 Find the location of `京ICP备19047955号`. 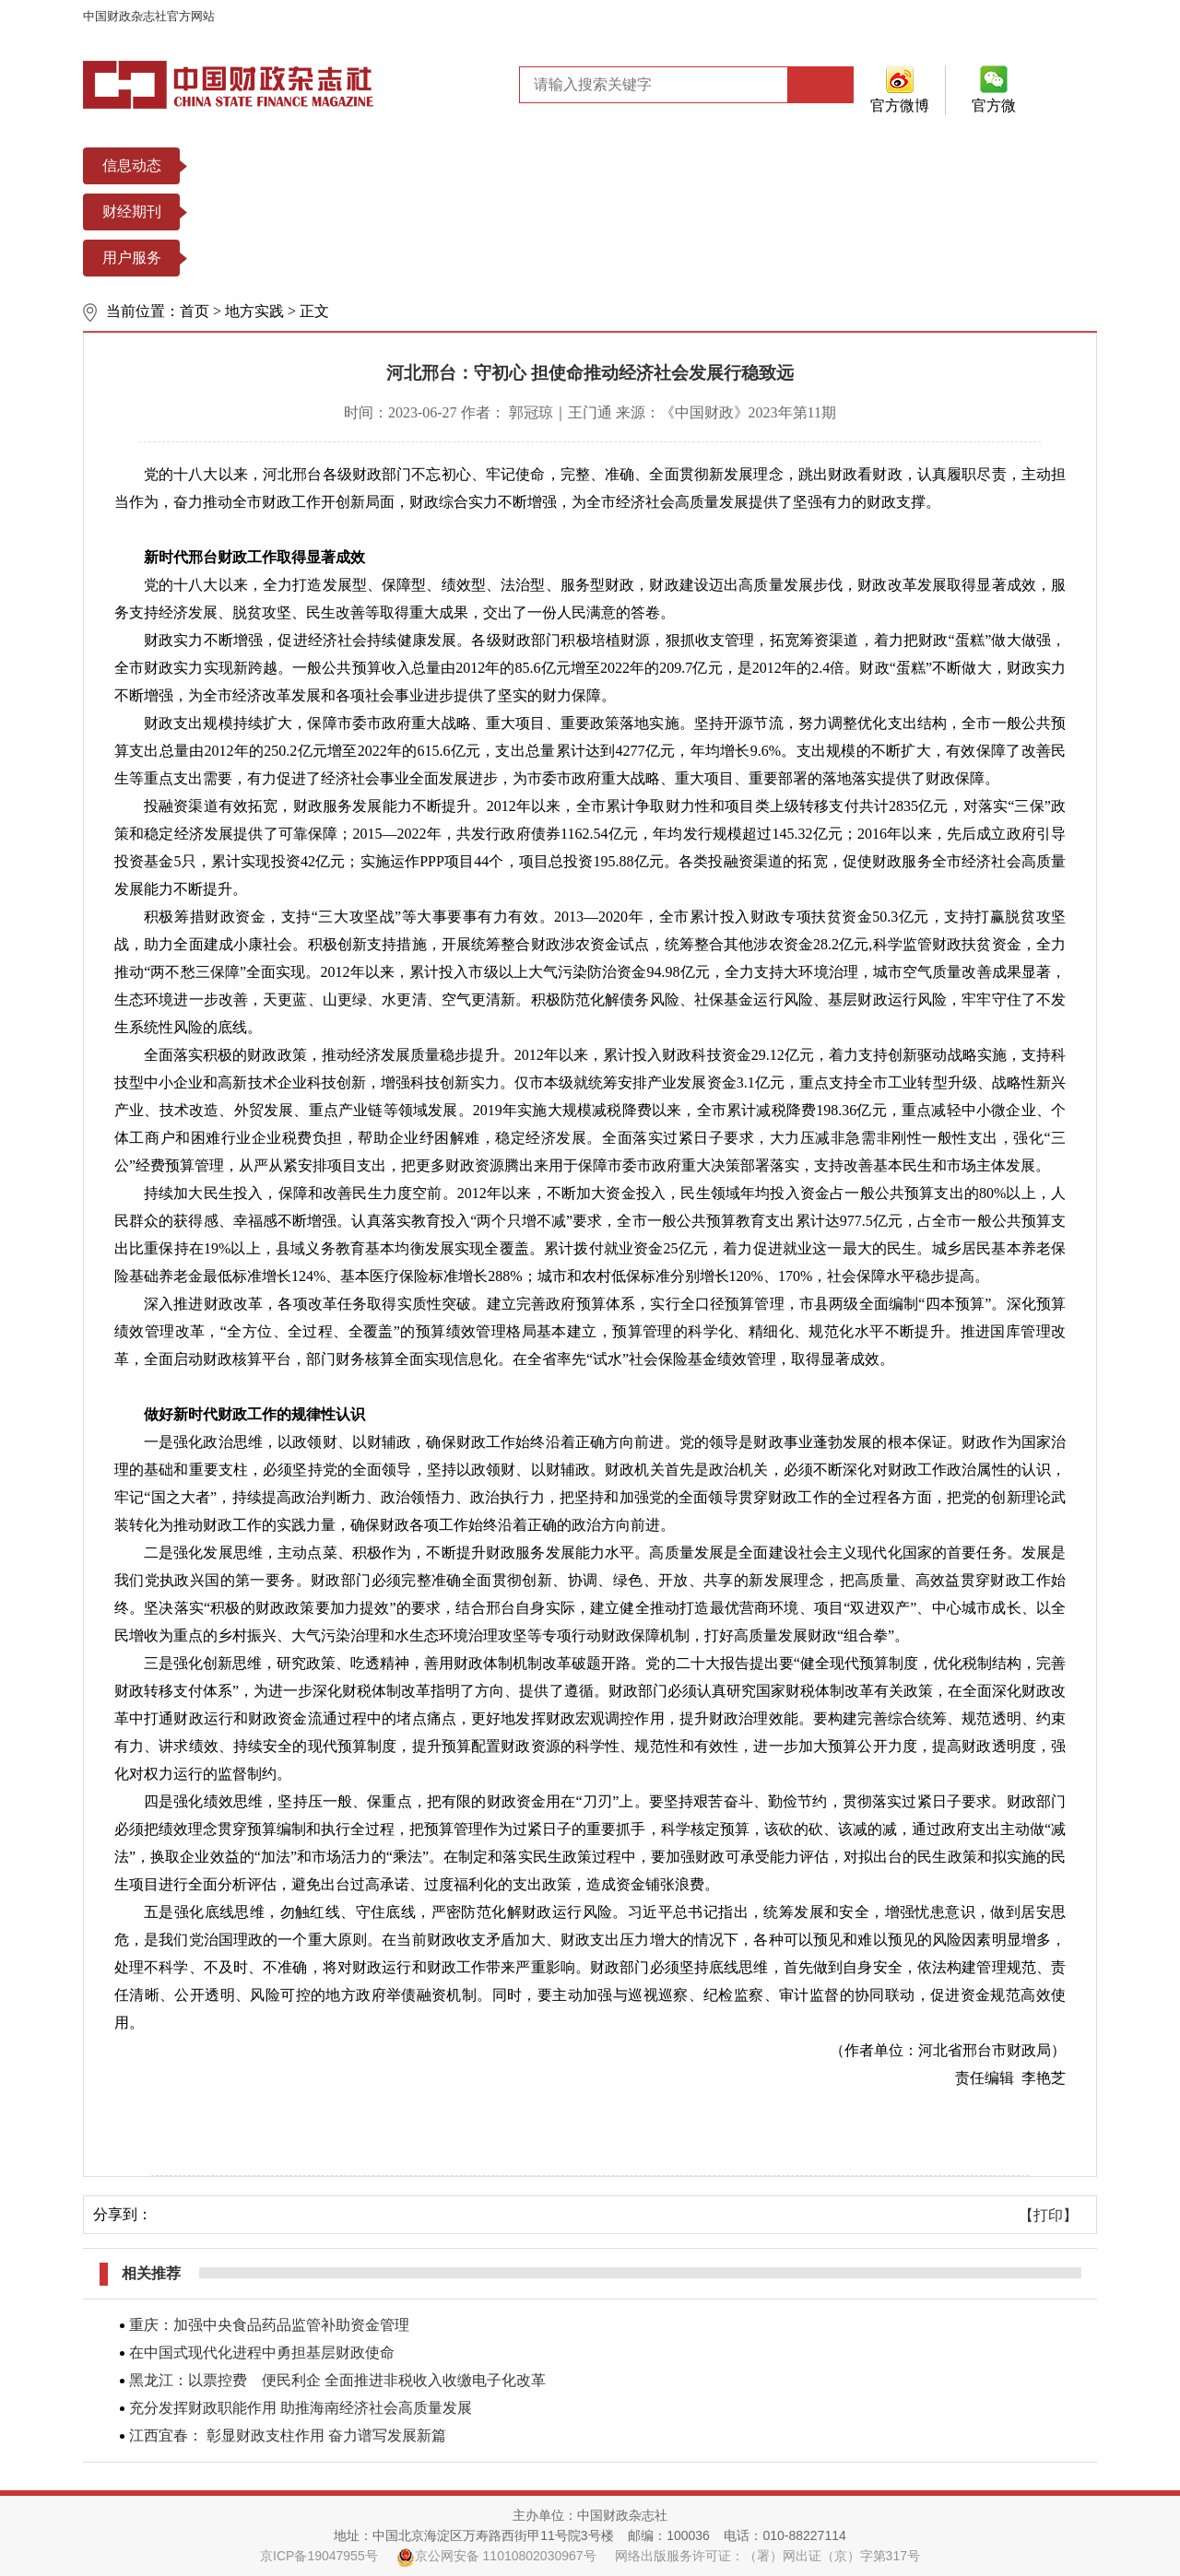

京ICP备19047955号 is located at coordinates (319, 2555).